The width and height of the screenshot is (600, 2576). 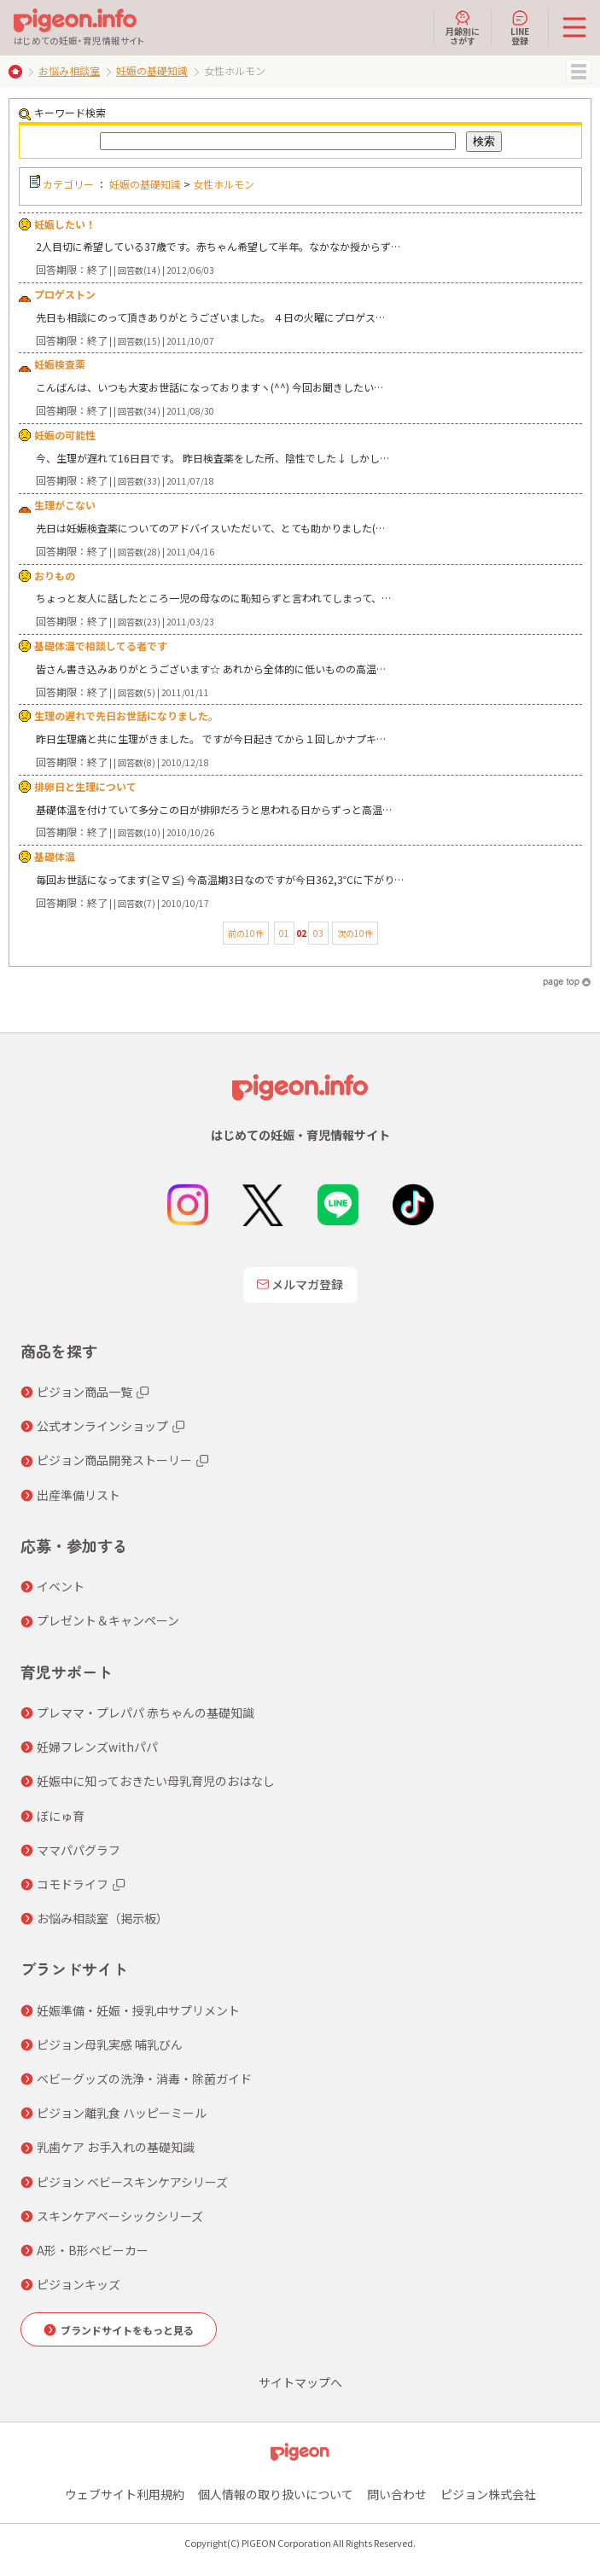 What do you see at coordinates (85, 786) in the screenshot?
I see `排卵日と生理について` at bounding box center [85, 786].